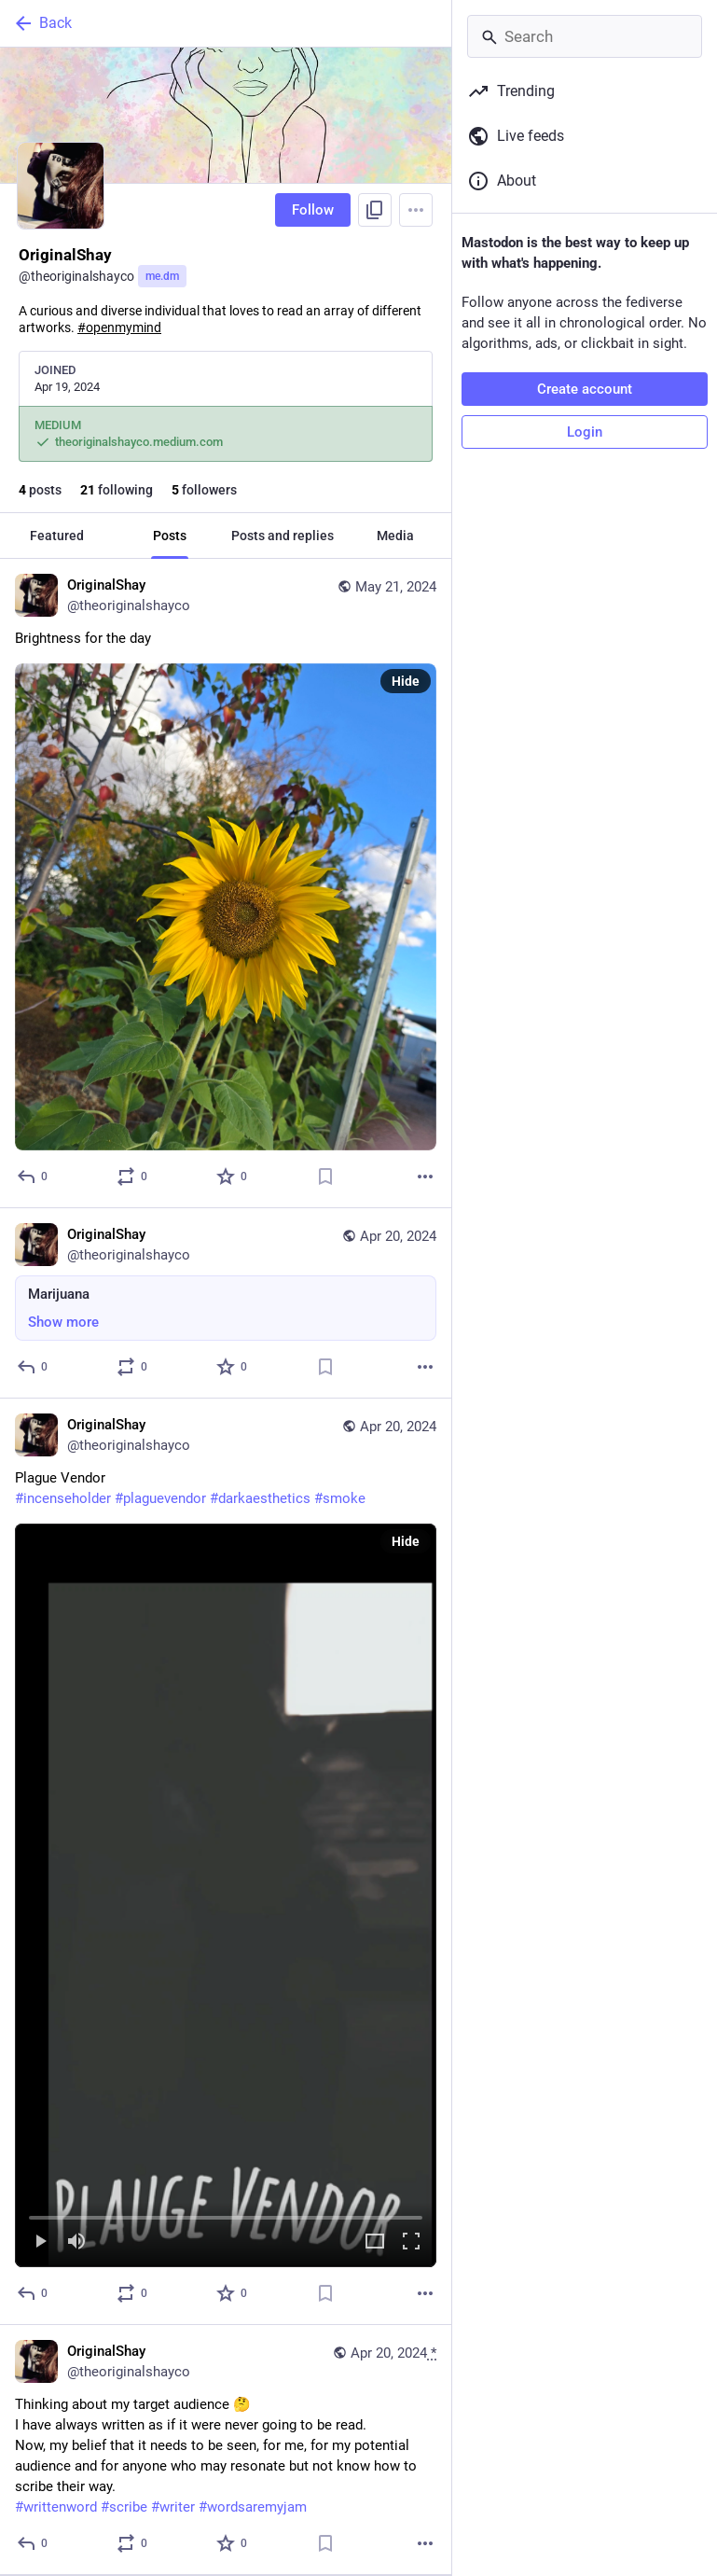 The width and height of the screenshot is (717, 2576). I want to click on [Menu], so click(416, 210).